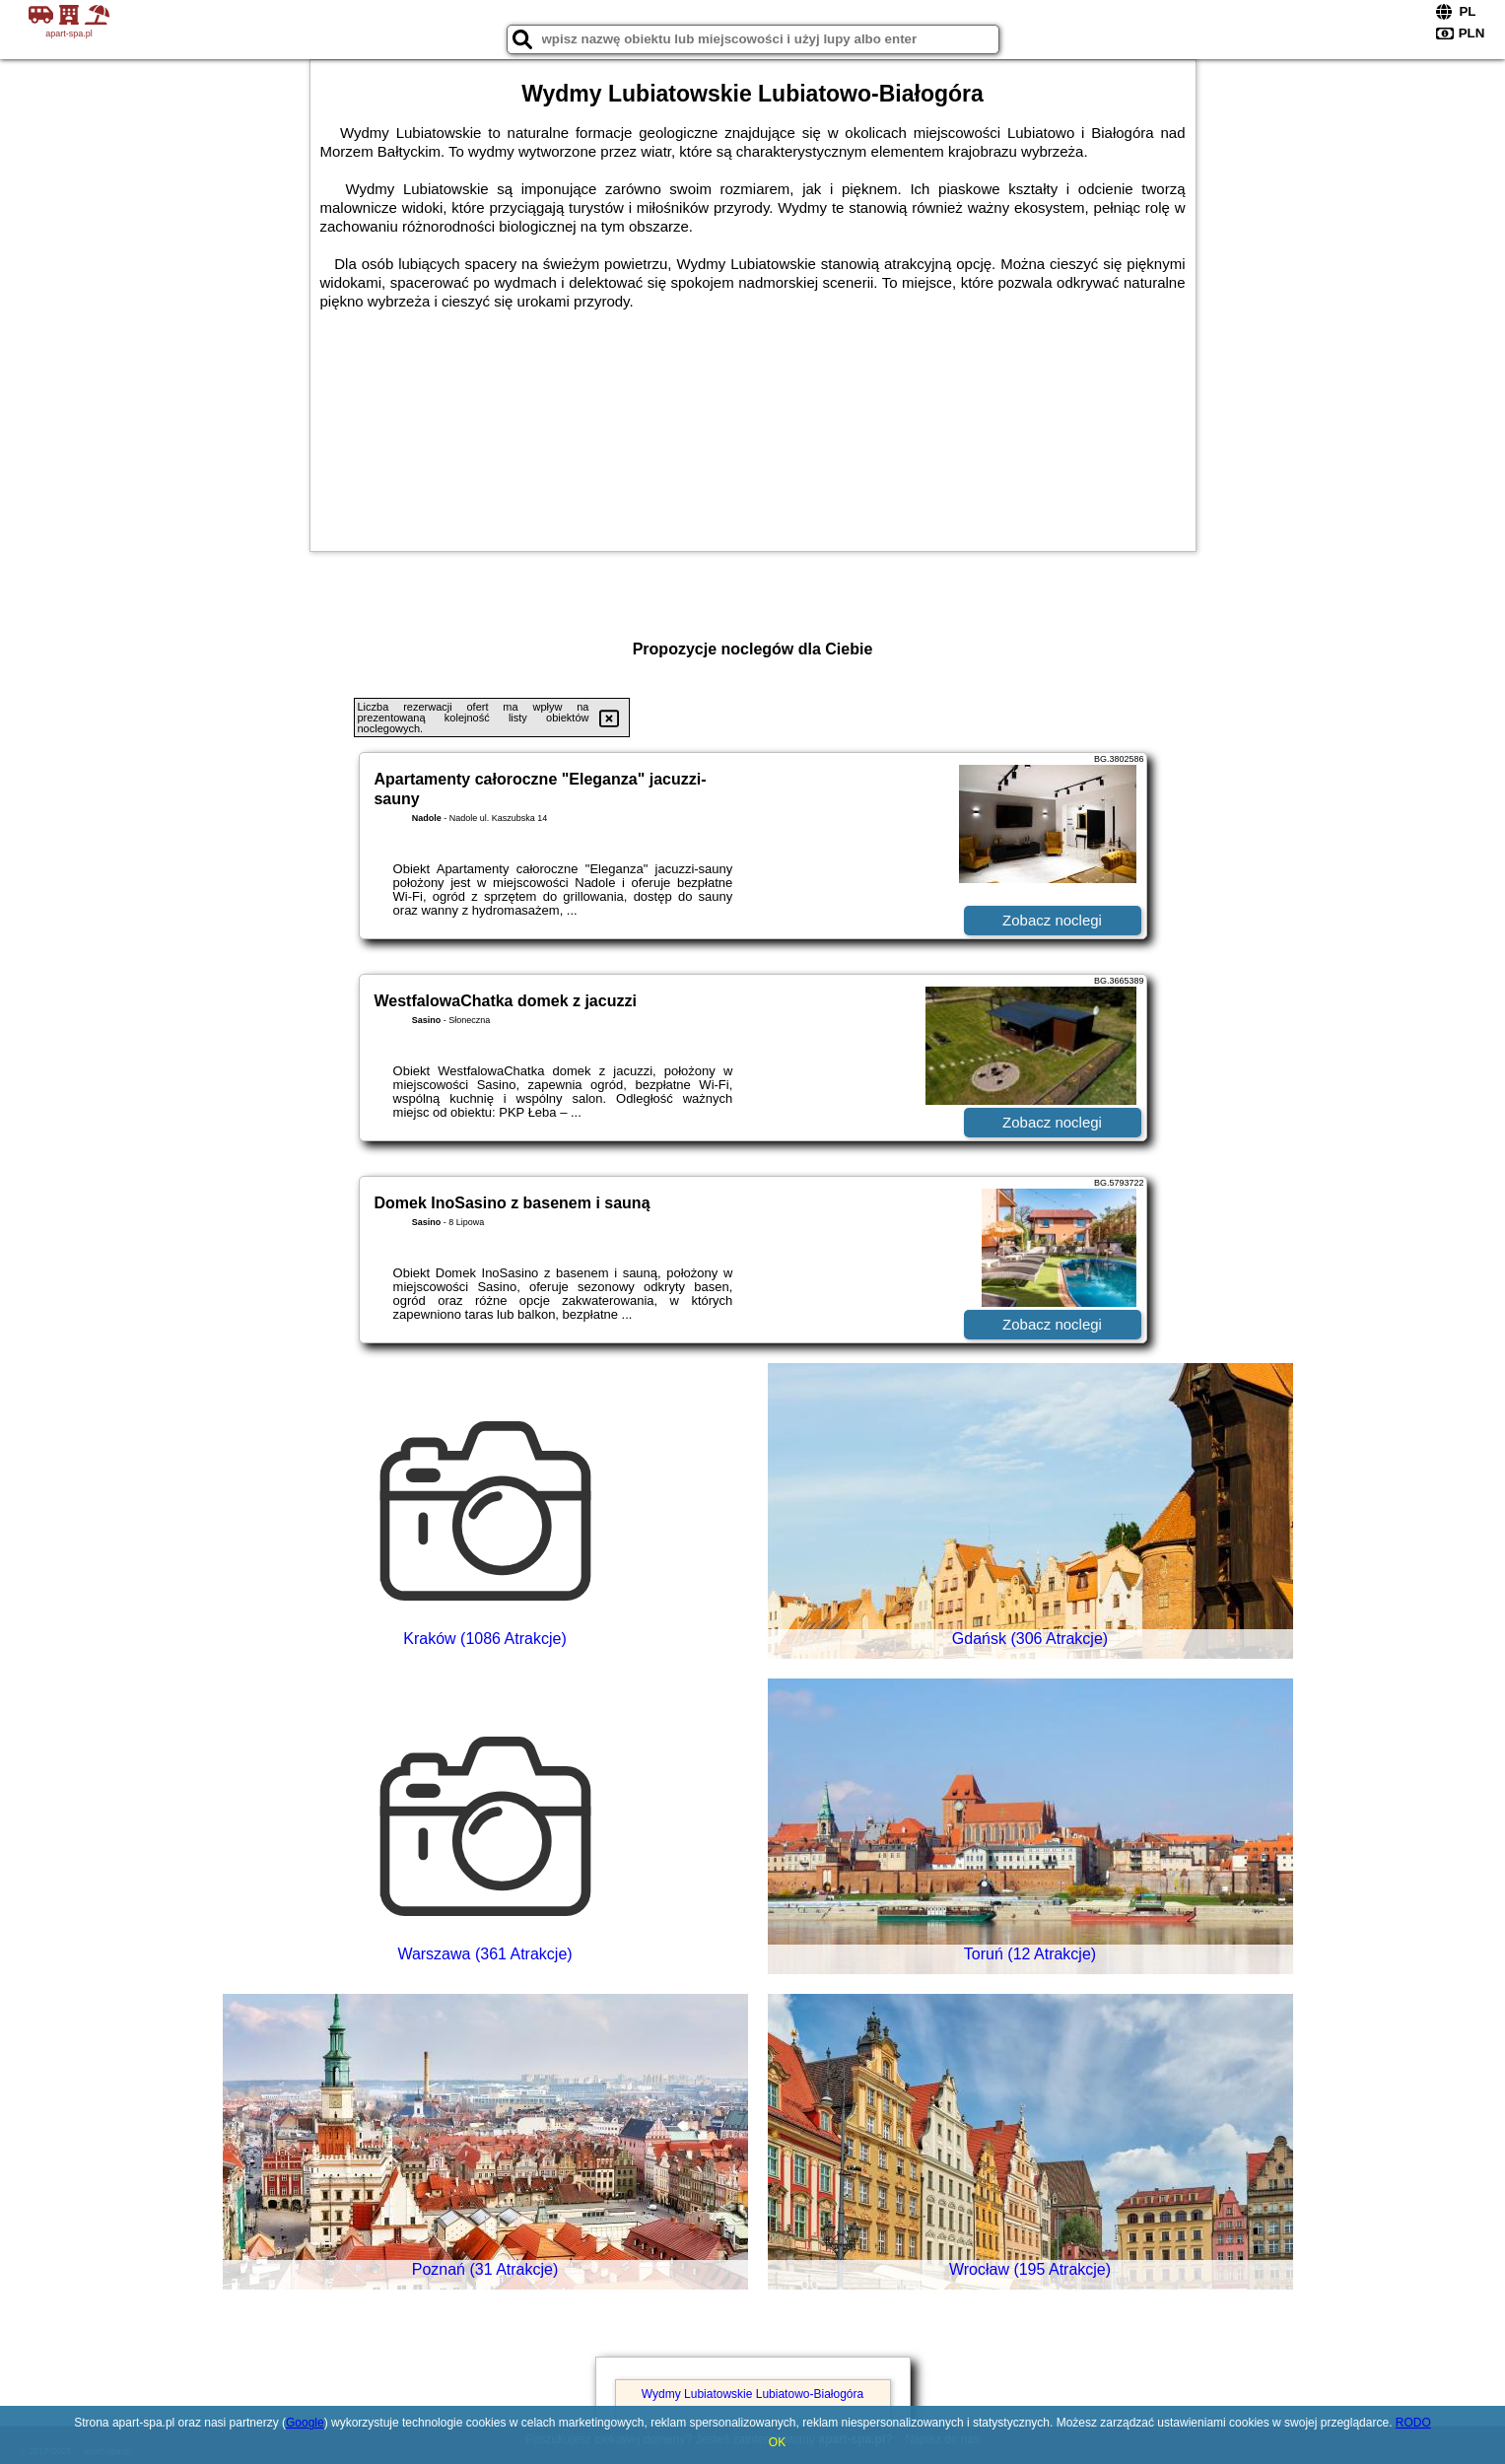 The width and height of the screenshot is (1505, 2464). Describe the element at coordinates (1413, 2423) in the screenshot. I see `RODO` at that location.